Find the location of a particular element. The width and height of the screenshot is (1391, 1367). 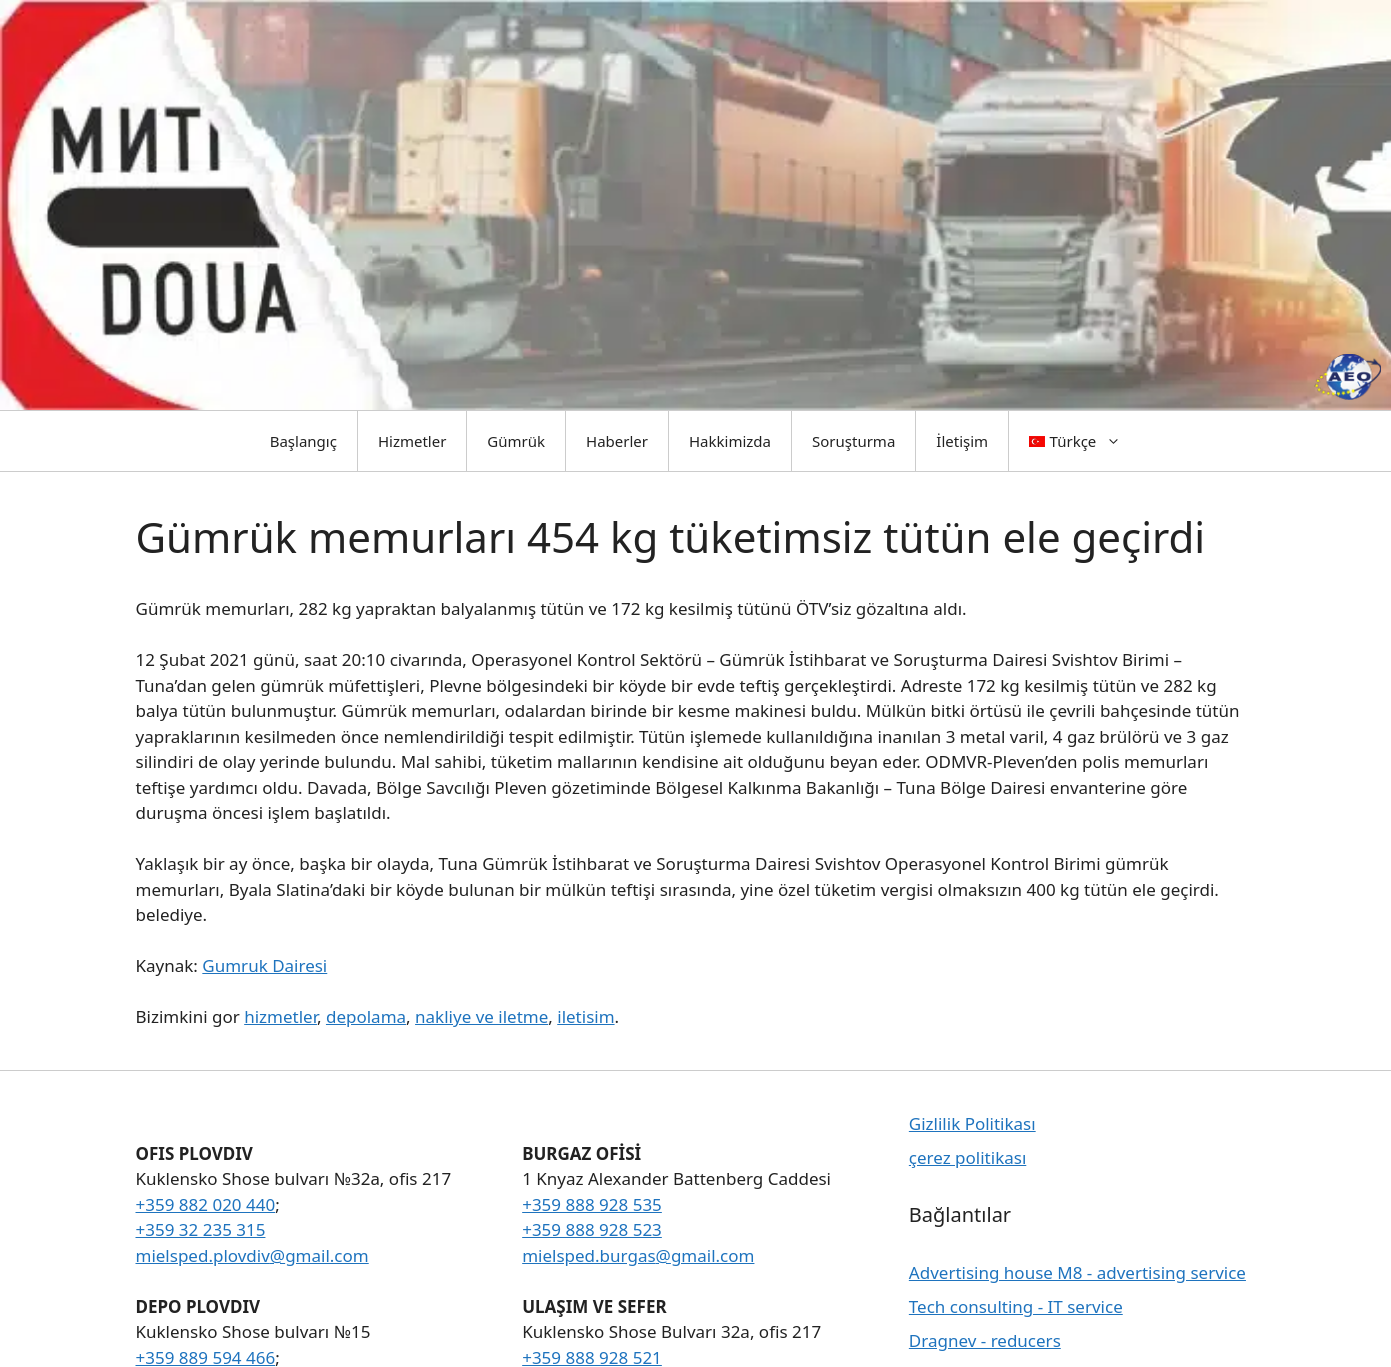

+359 888 928 523 is located at coordinates (592, 1229).